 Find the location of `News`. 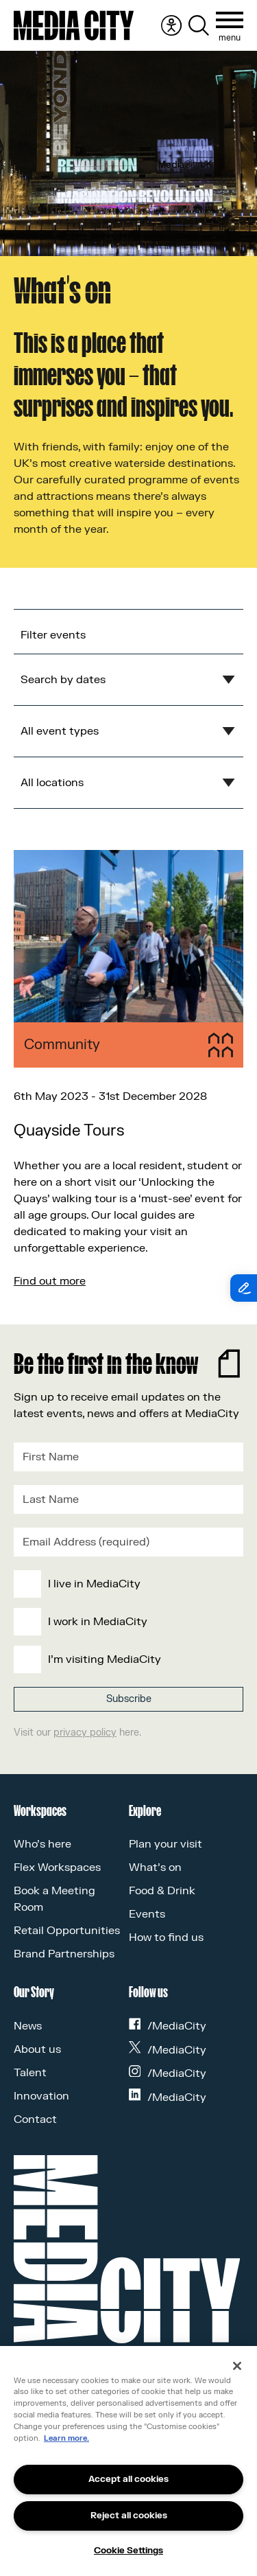

News is located at coordinates (28, 2026).